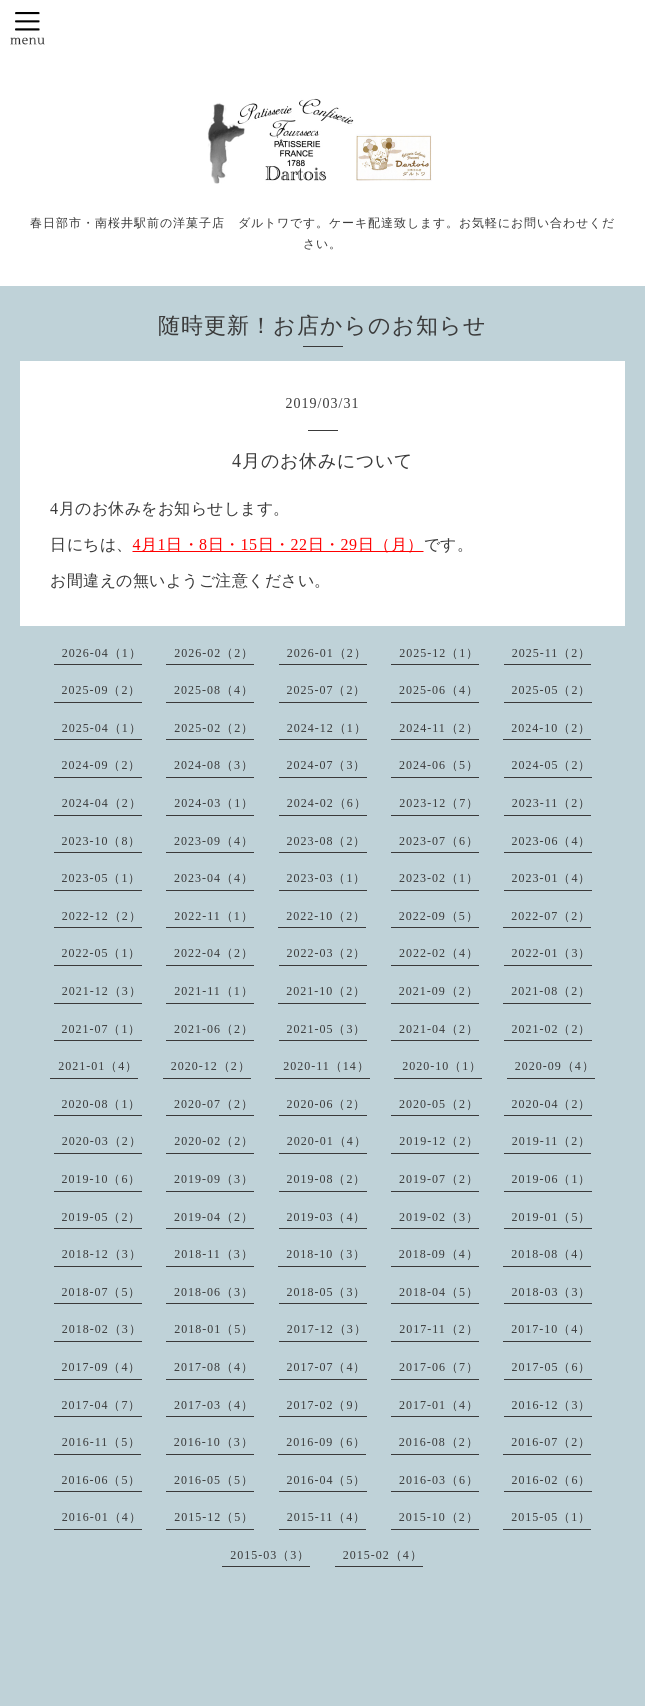 The width and height of the screenshot is (645, 1706). What do you see at coordinates (552, 1367) in the screenshot?
I see `2017-05（6）` at bounding box center [552, 1367].